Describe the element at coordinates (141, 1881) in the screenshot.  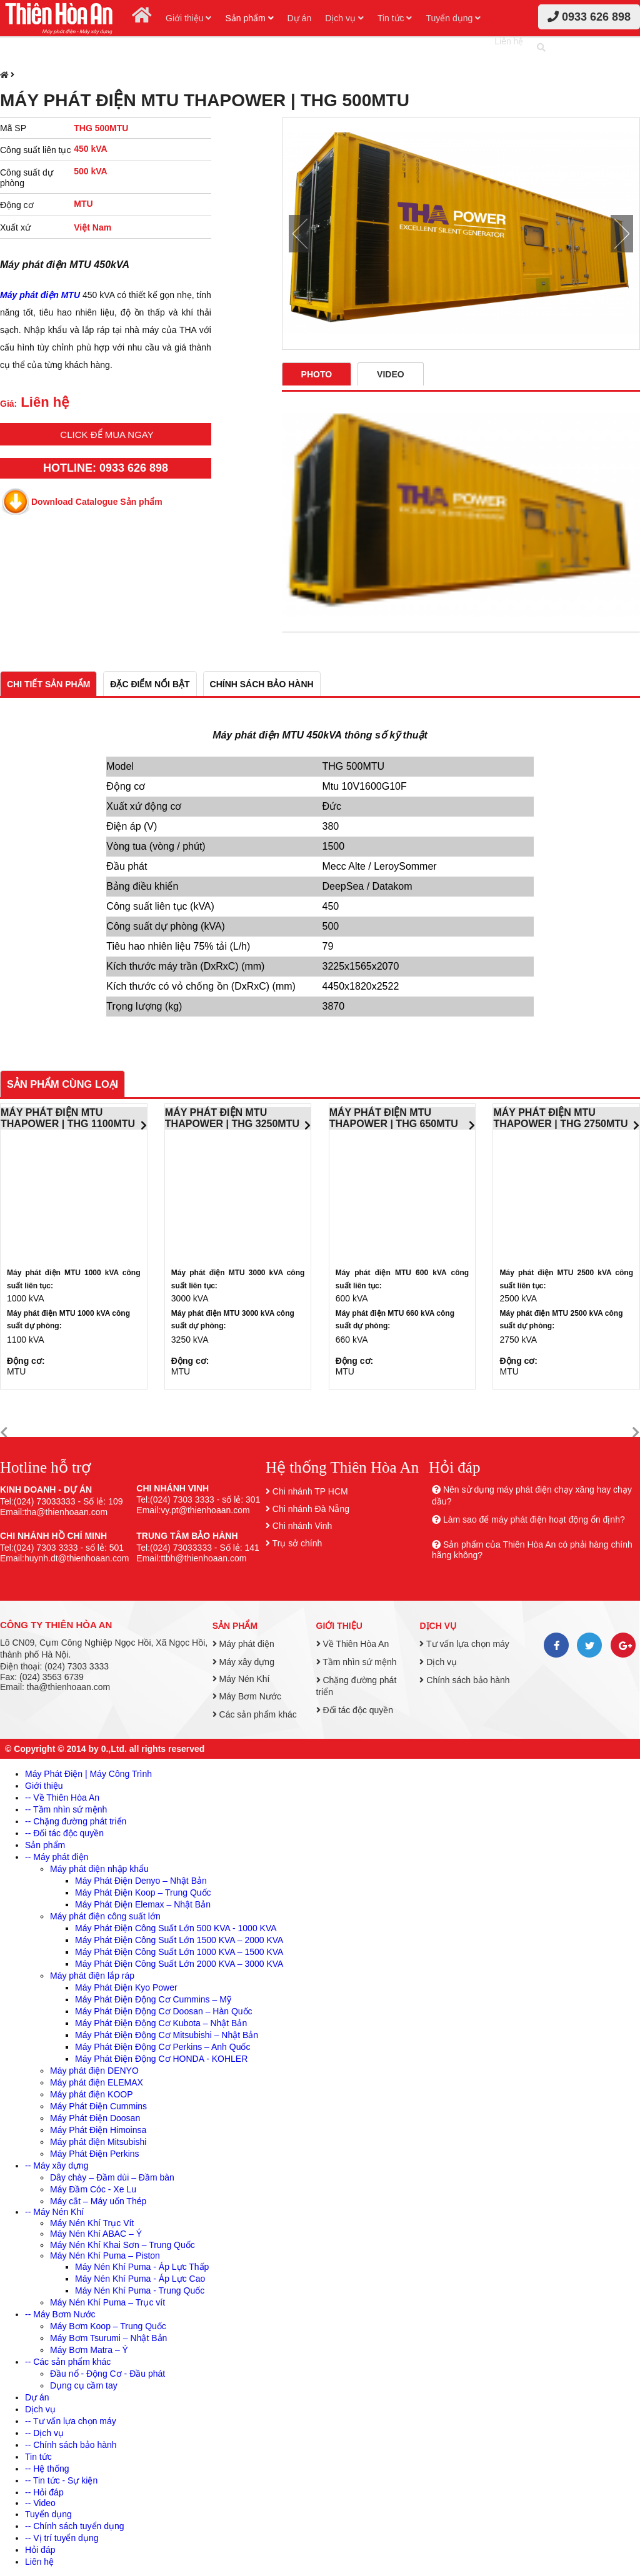
I see `Máy Phát Điện Denyo – Nhật Bản` at that location.